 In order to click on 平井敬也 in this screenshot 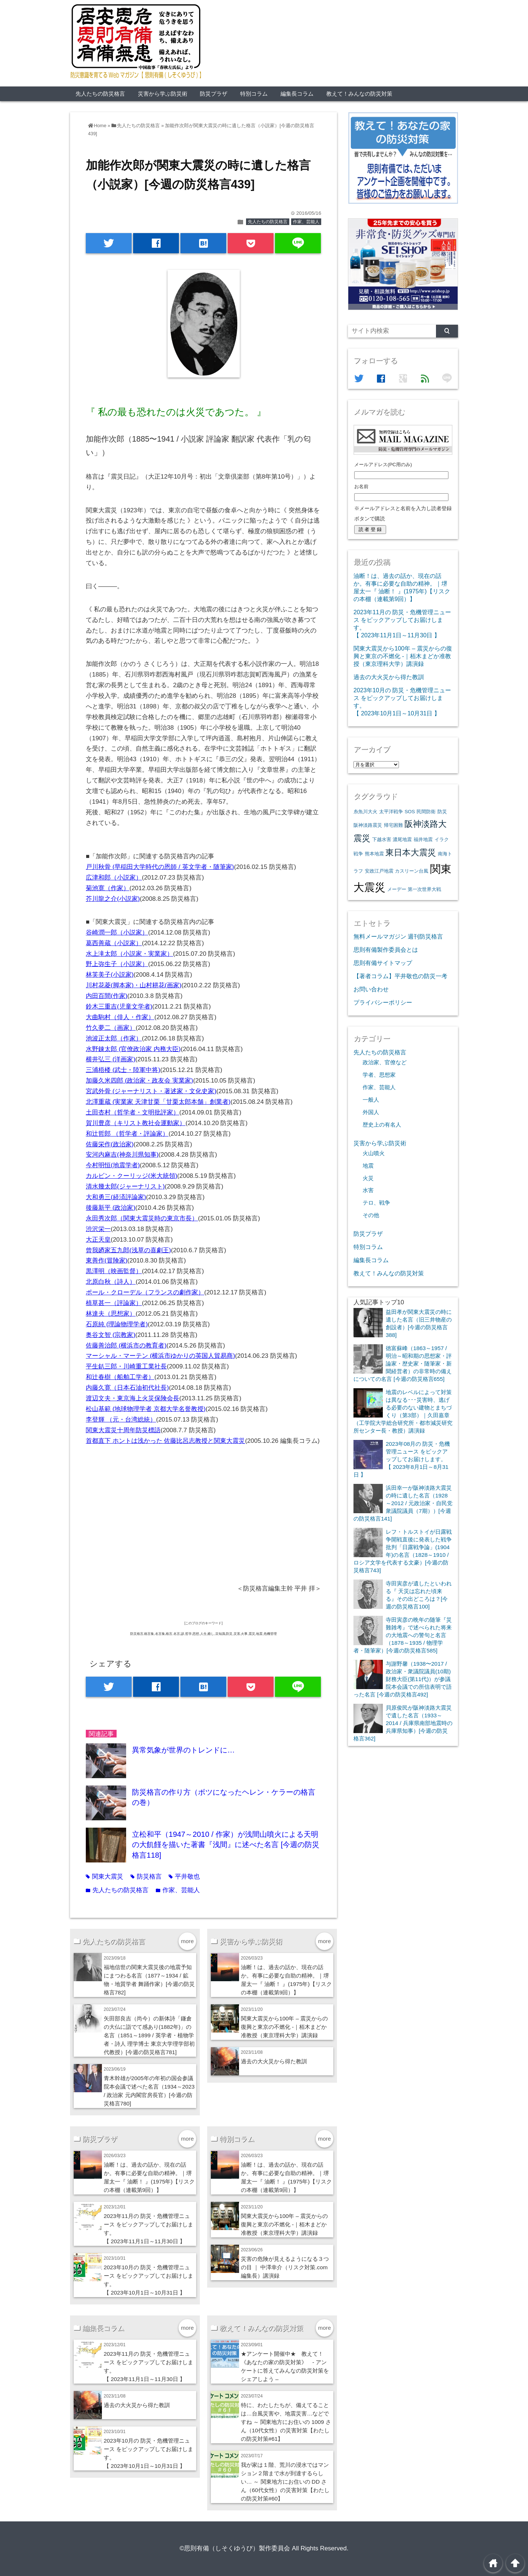, I will do `click(184, 1876)`.